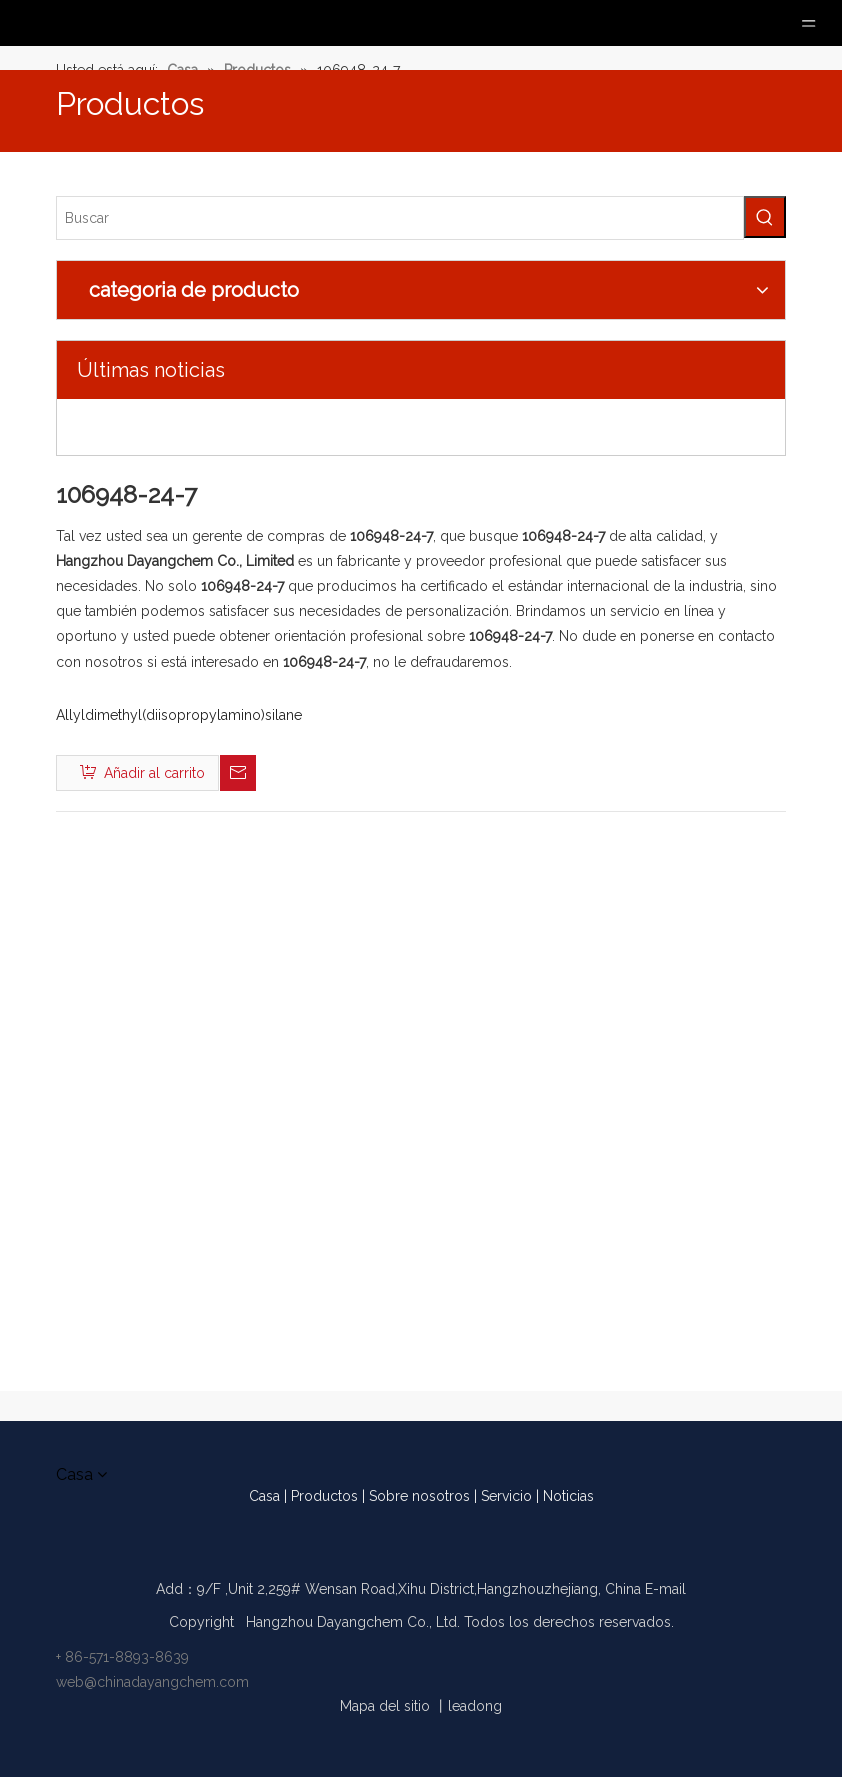  Describe the element at coordinates (122, 1657) in the screenshot. I see `+ 86-571-8893-8639` at that location.